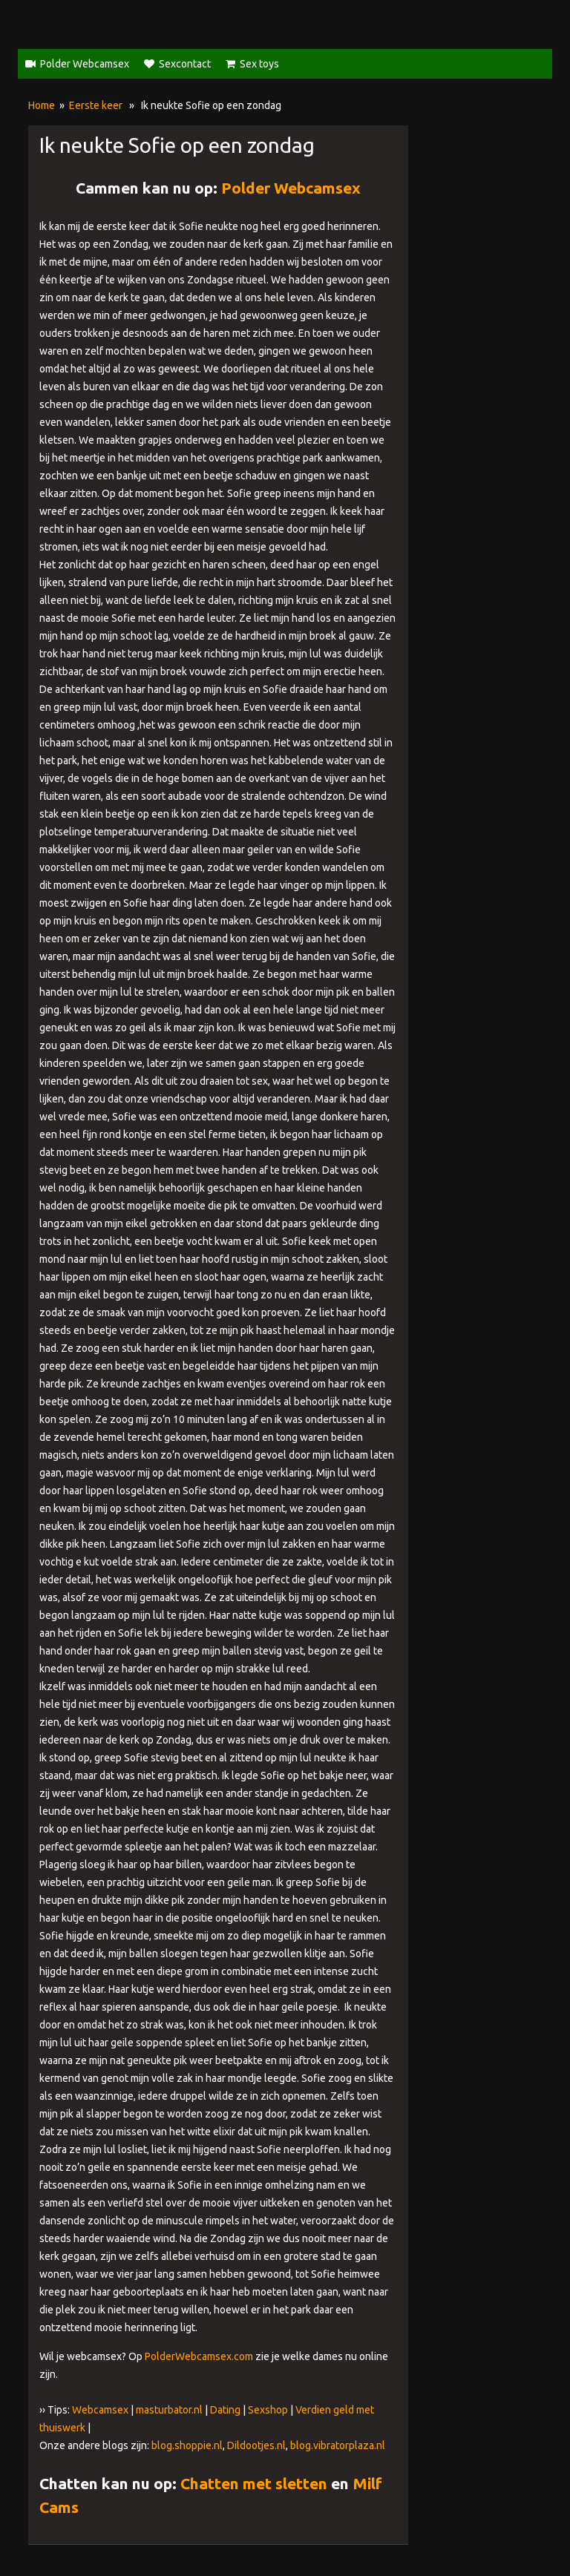  What do you see at coordinates (259, 64) in the screenshot?
I see `Sex toys` at bounding box center [259, 64].